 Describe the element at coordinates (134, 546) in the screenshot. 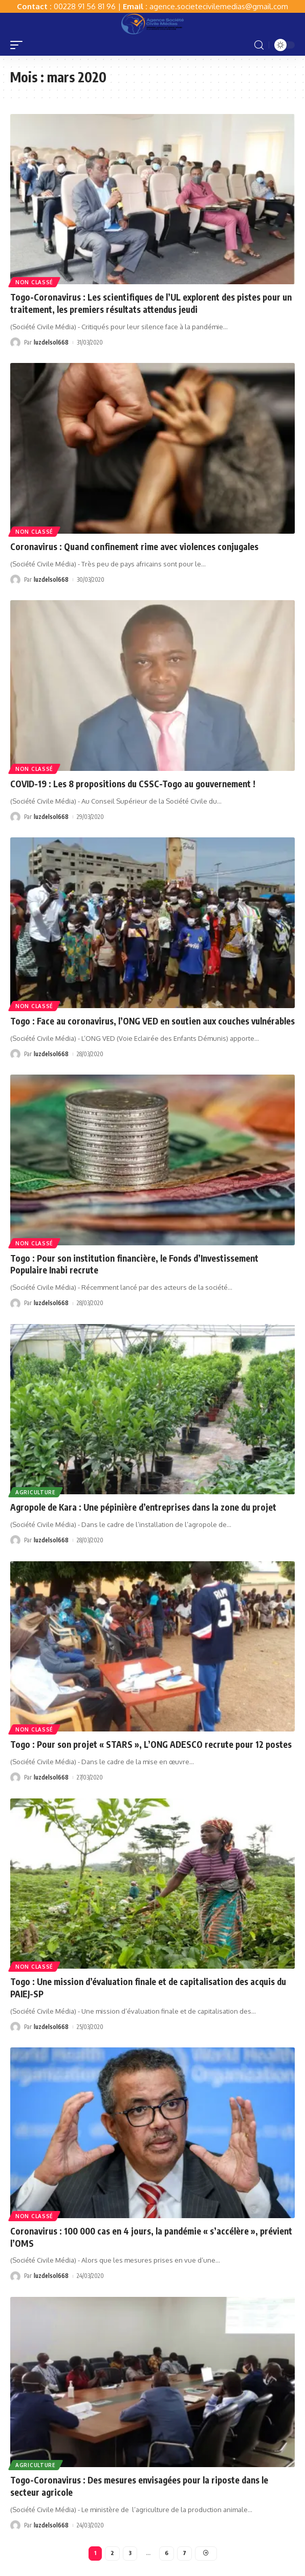

I see `Coronavirus : Quand confinement rime avec violences conjugales` at that location.